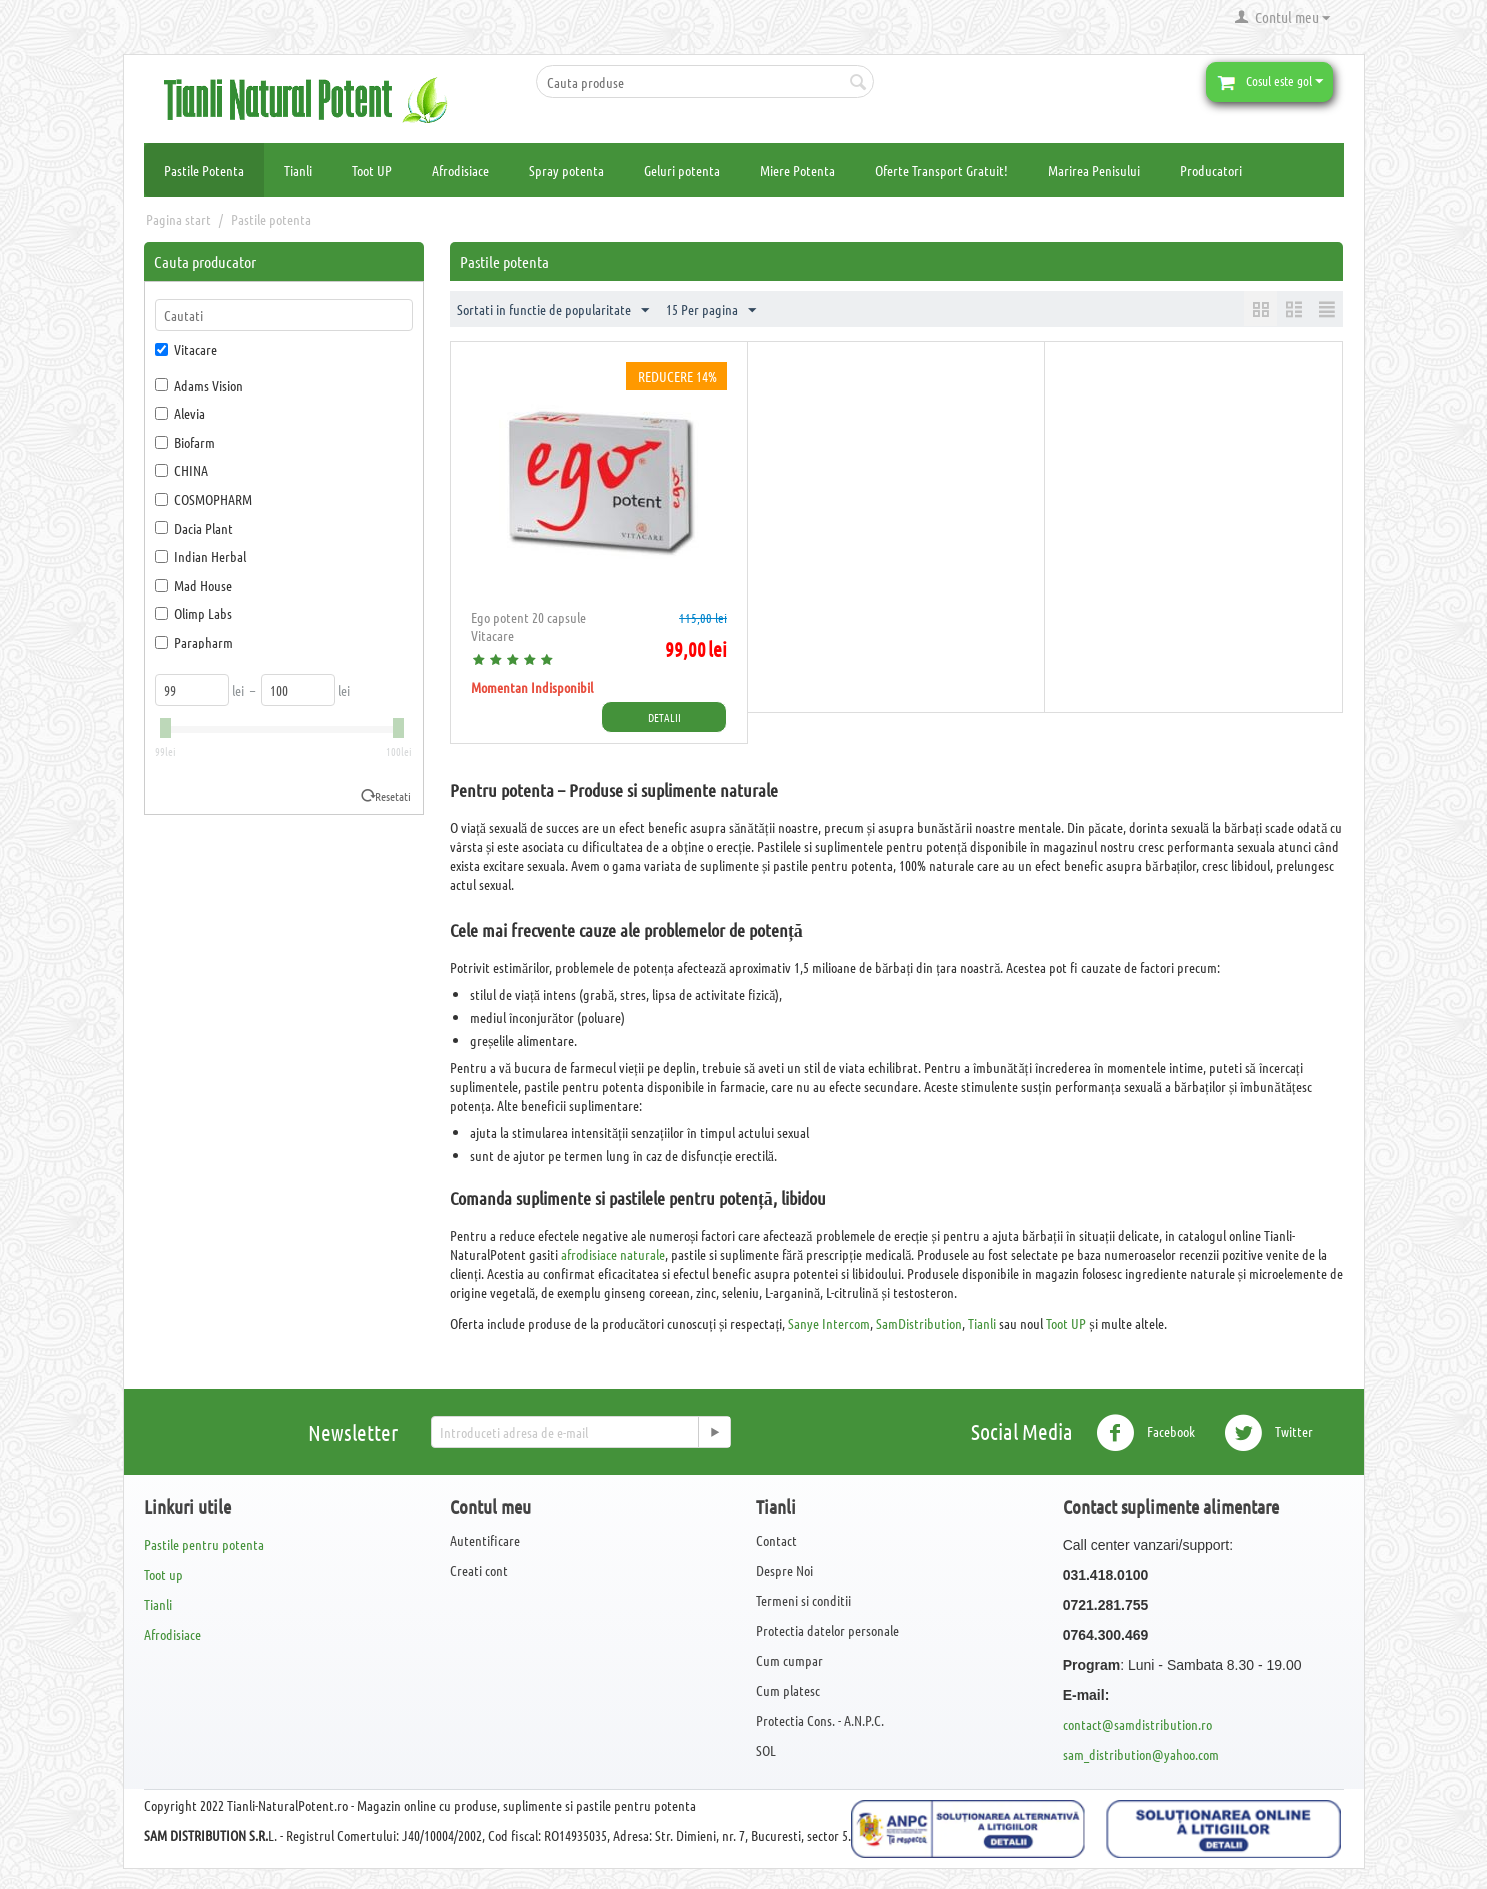  What do you see at coordinates (776, 1540) in the screenshot?
I see `Contact` at bounding box center [776, 1540].